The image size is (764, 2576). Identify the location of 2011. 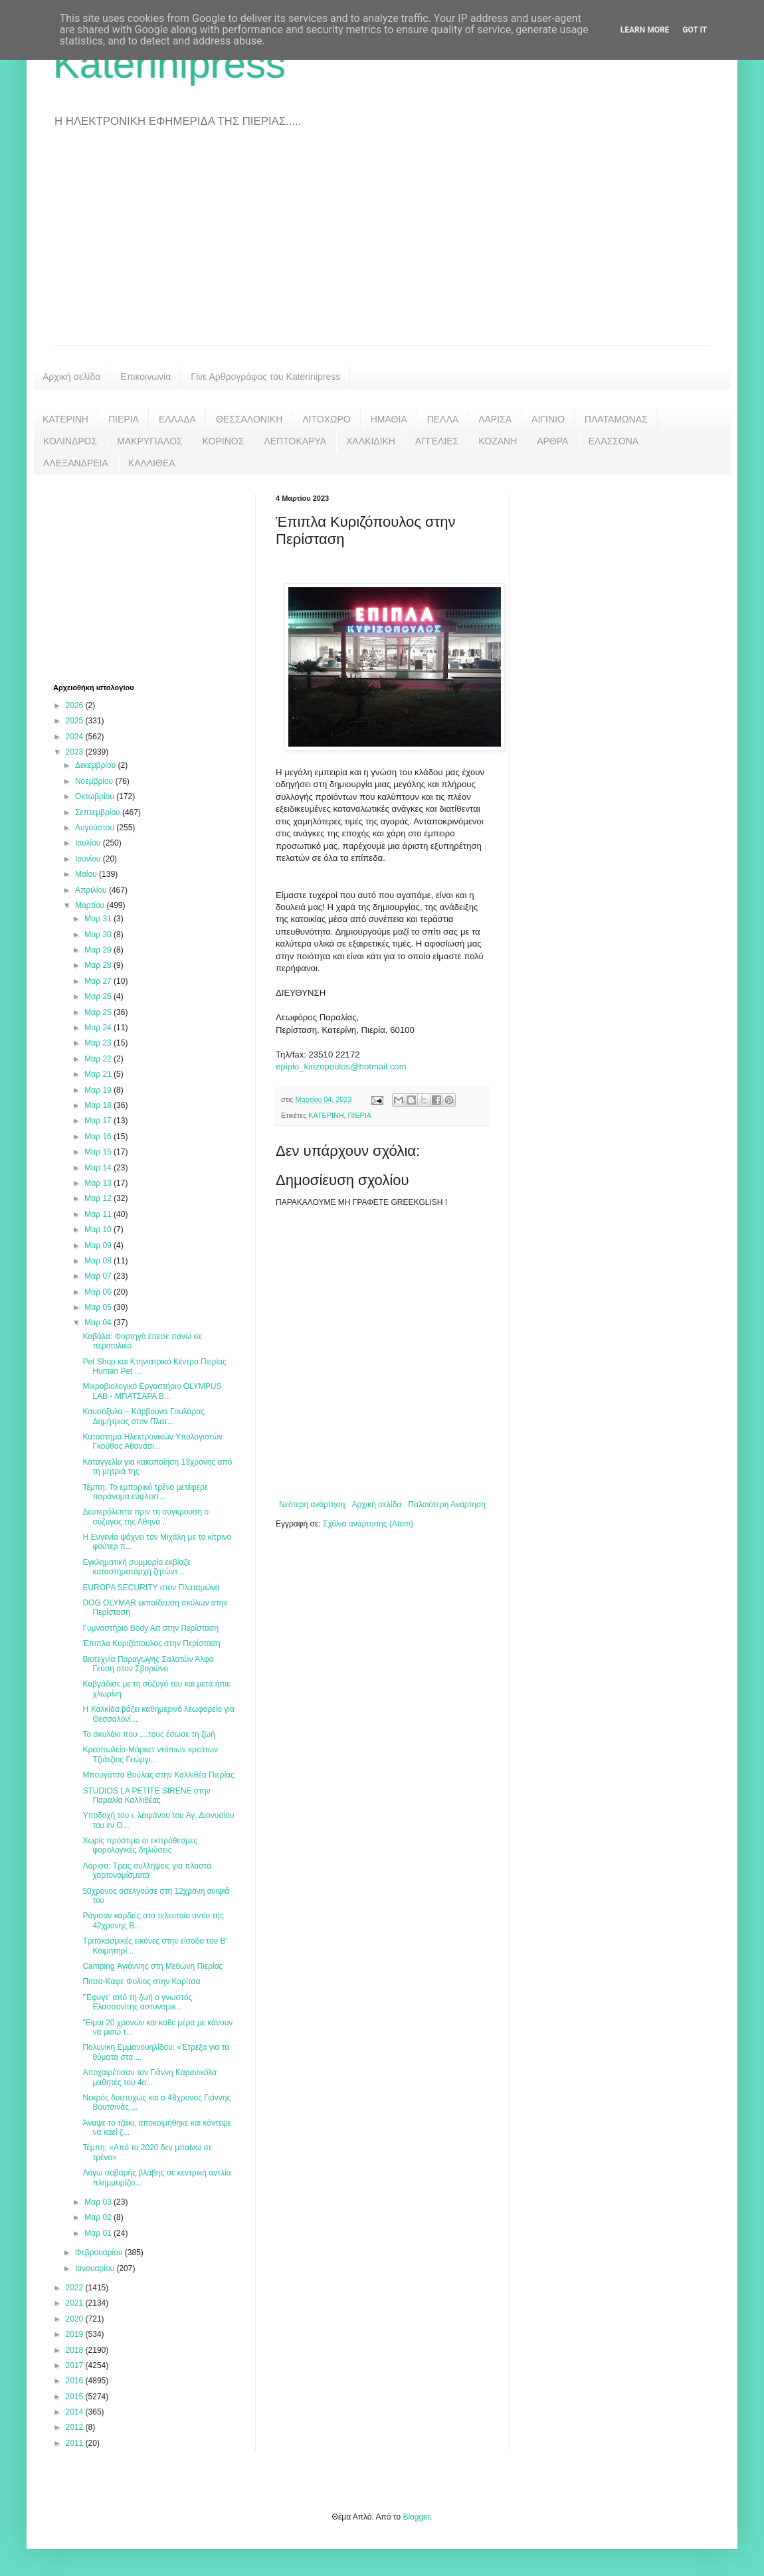
(76, 2443).